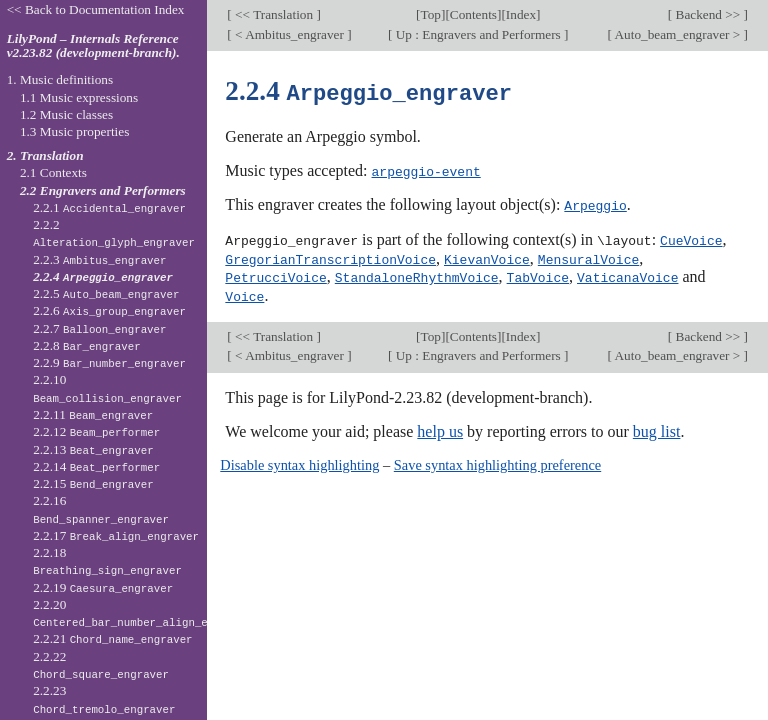 This screenshot has width=768, height=720. What do you see at coordinates (74, 131) in the screenshot?
I see `1.3 Music properties` at bounding box center [74, 131].